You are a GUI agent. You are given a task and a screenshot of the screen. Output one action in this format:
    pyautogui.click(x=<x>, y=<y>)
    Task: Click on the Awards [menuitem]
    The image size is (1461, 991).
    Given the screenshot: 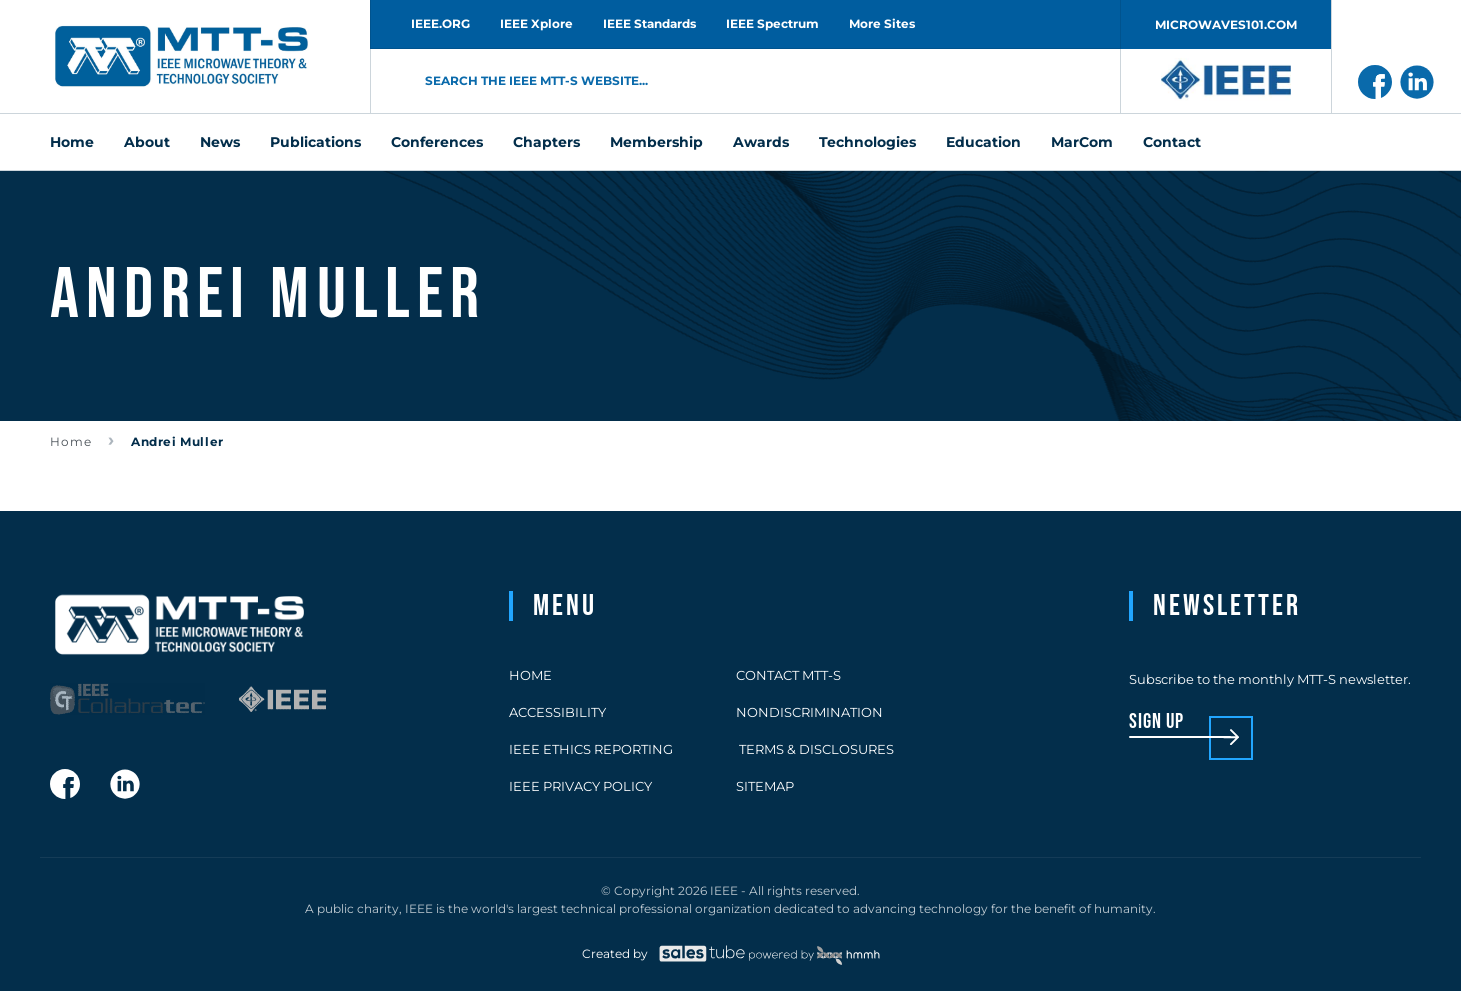 What is the action you would take?
    pyautogui.click(x=761, y=142)
    